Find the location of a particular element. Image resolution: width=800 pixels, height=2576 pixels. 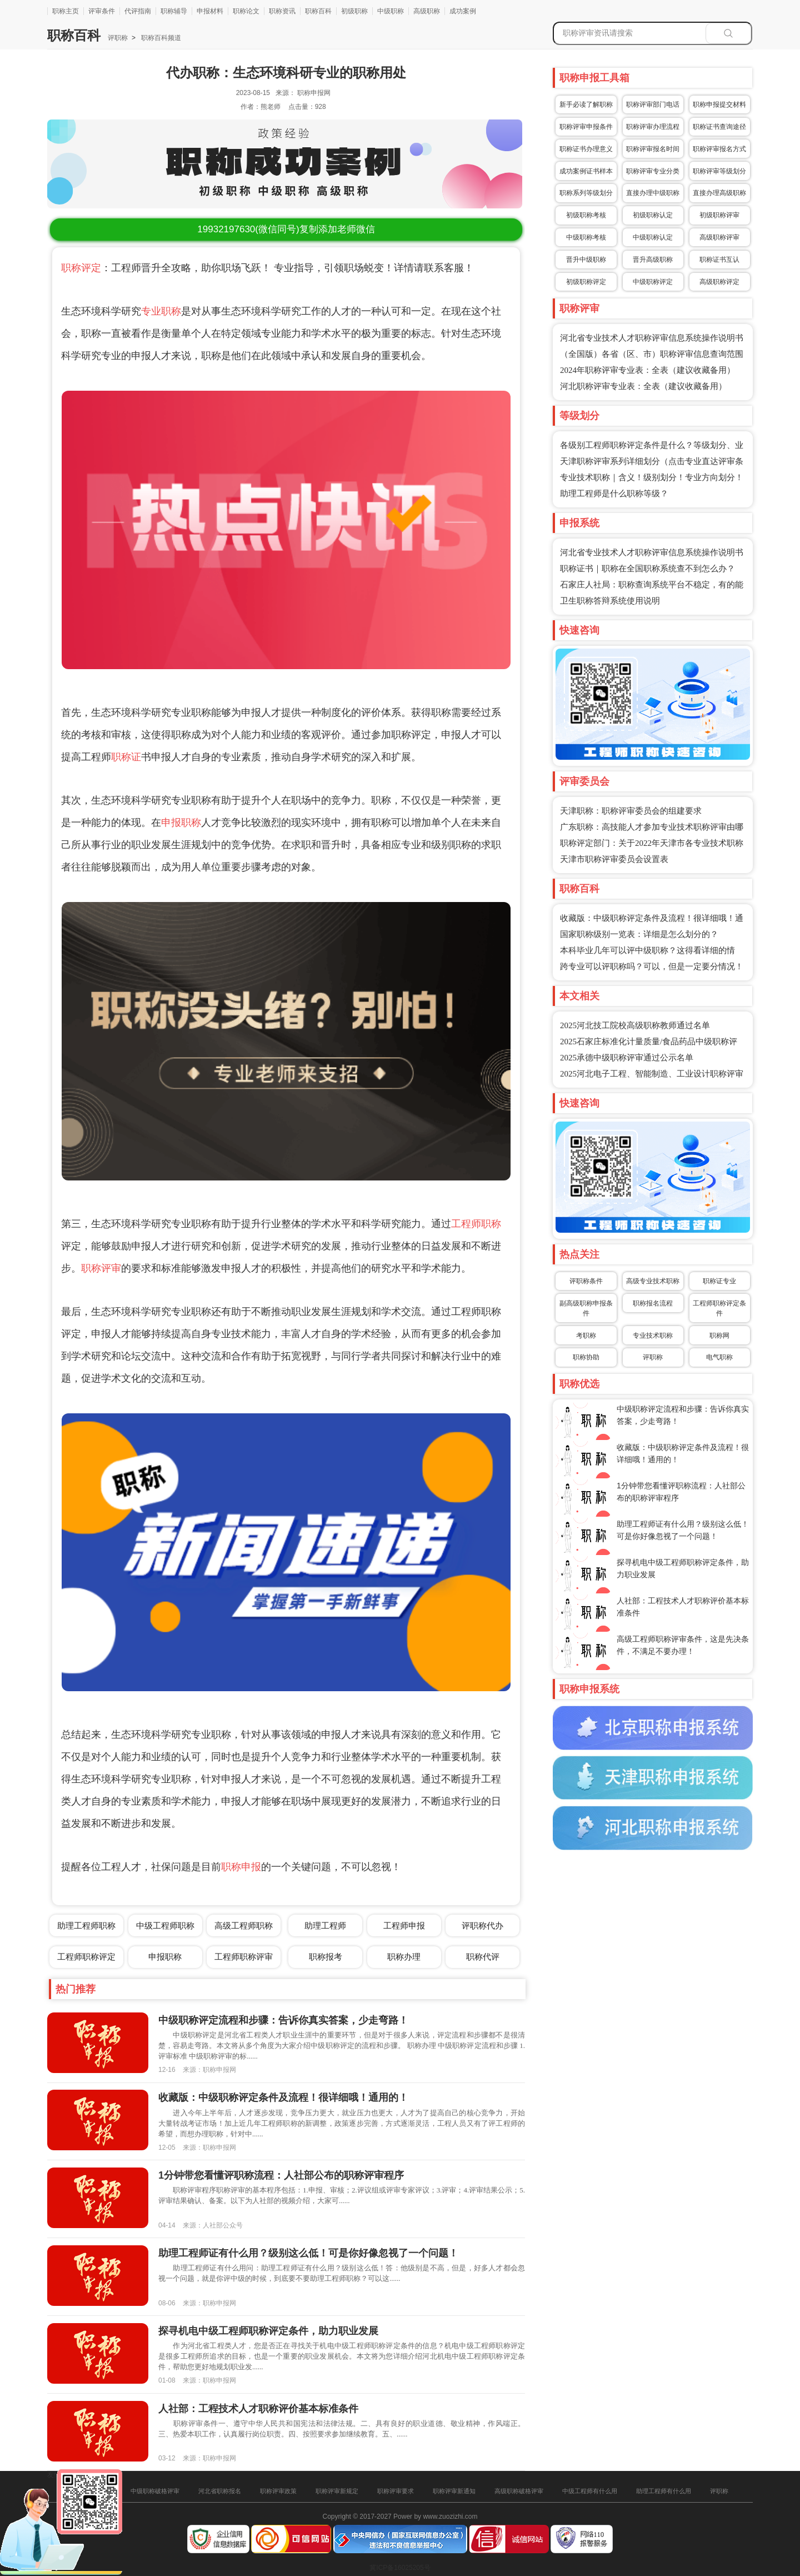

探寻机电中级工程师职称评定条件，助力职业发展 is located at coordinates (268, 2330).